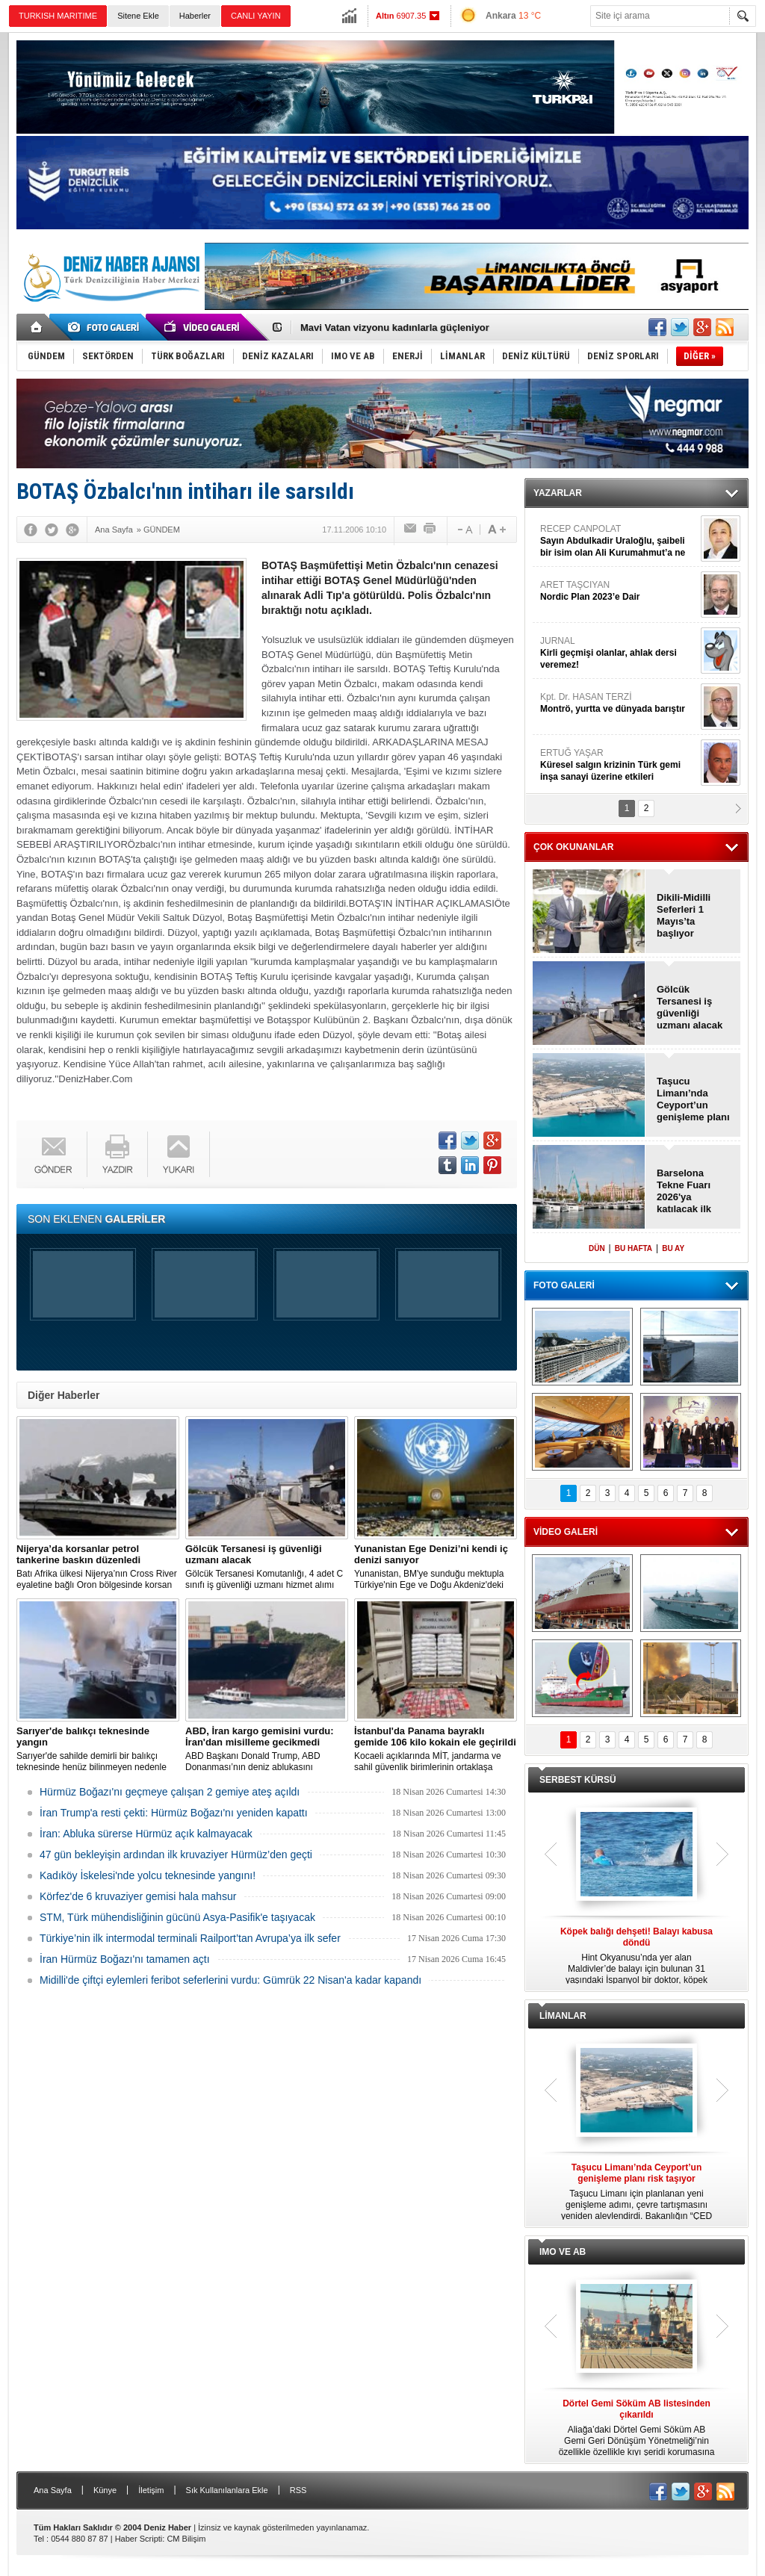 This screenshot has height=2576, width=765. I want to click on RECEP CANPOLAT, so click(618, 541).